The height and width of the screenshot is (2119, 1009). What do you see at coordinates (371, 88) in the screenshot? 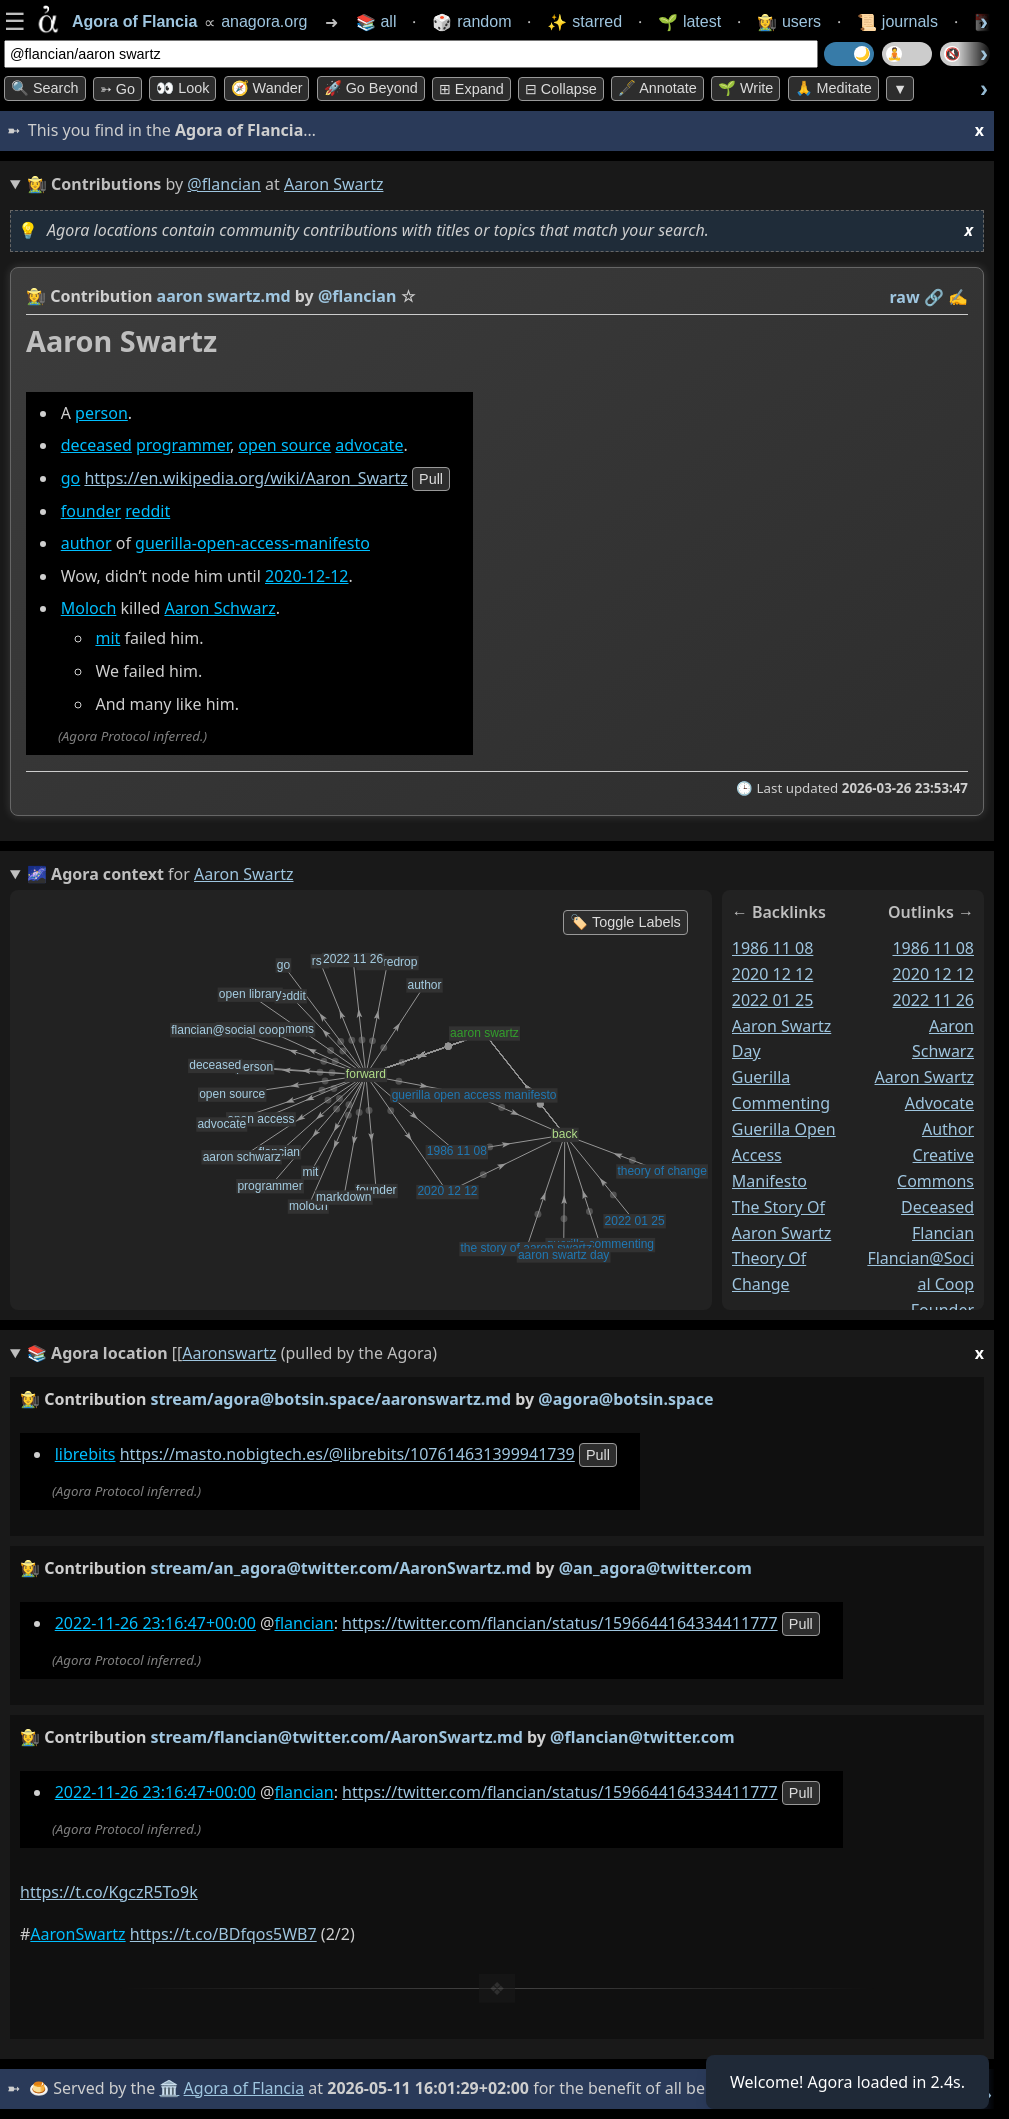
I see `🚀 Go Beyond` at bounding box center [371, 88].